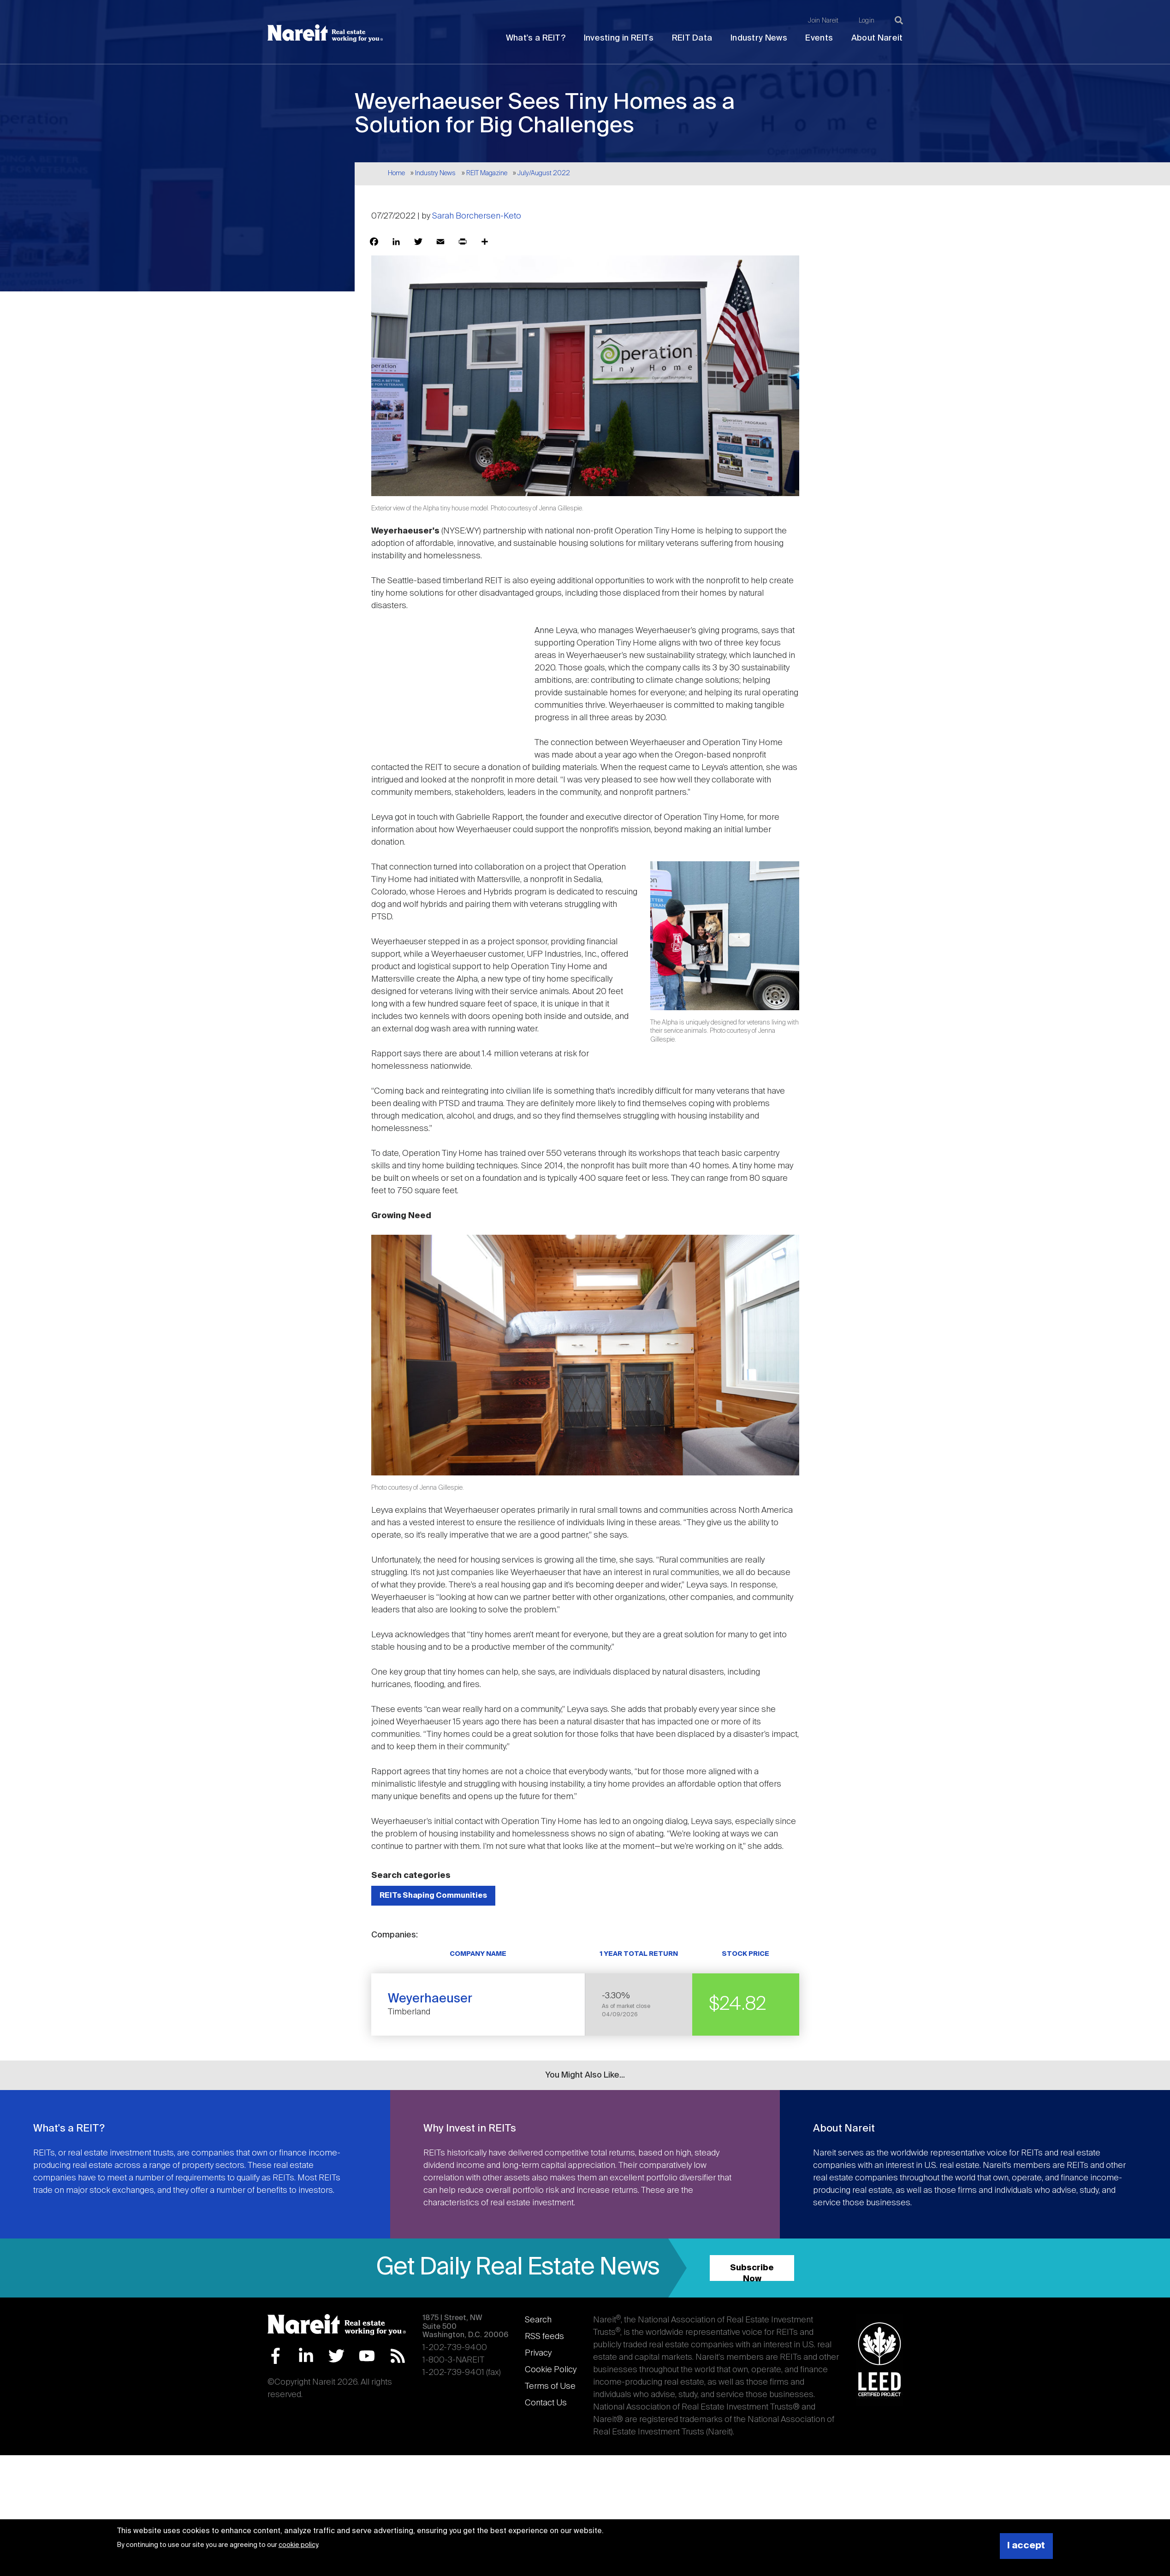 This screenshot has height=2576, width=1170. What do you see at coordinates (1026, 2546) in the screenshot?
I see `I accept` at bounding box center [1026, 2546].